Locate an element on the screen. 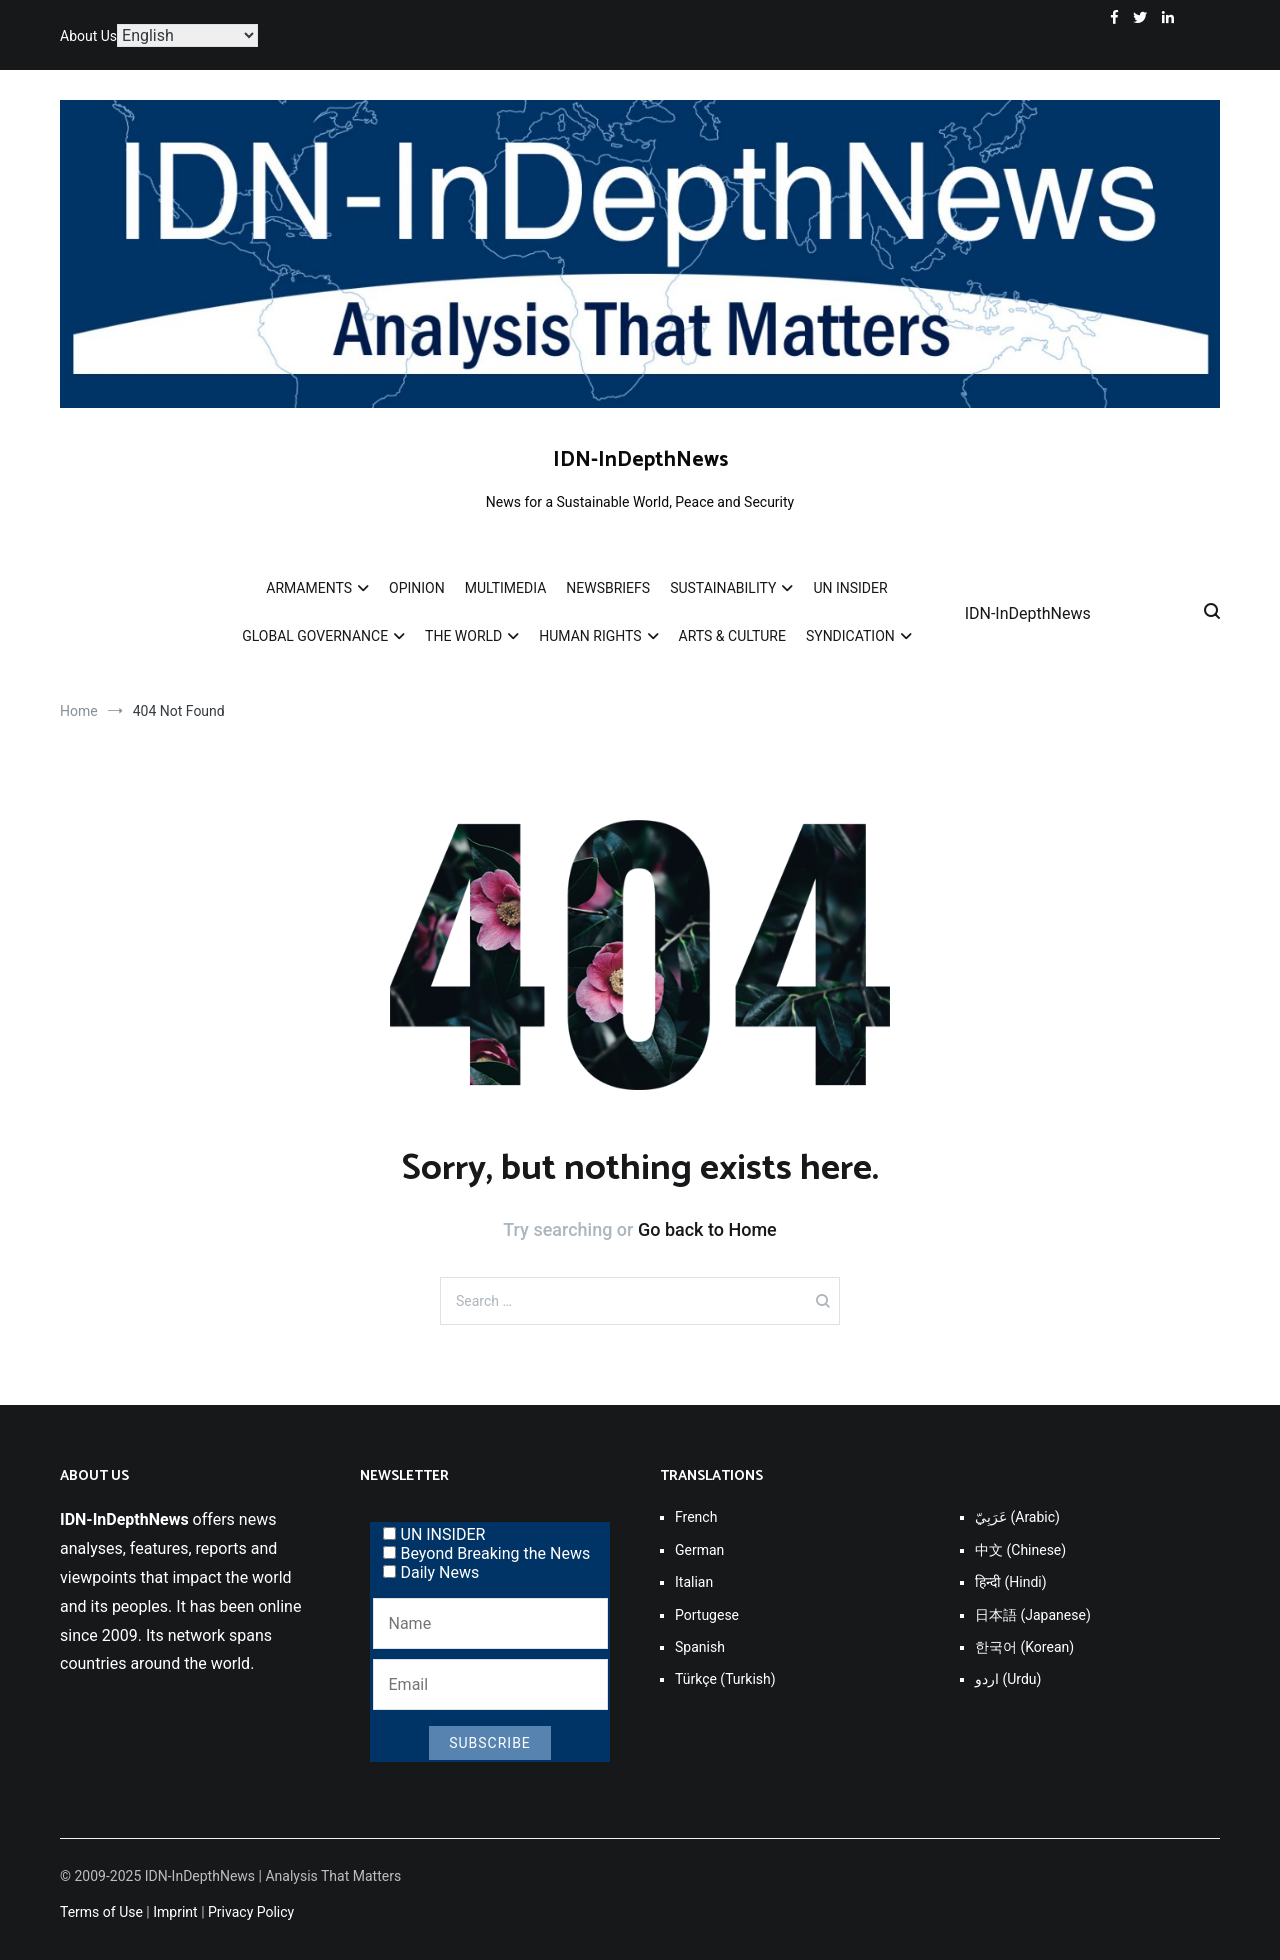 Image resolution: width=1280 pixels, height=1960 pixels. 中文 (Chinese) is located at coordinates (1020, 1550).